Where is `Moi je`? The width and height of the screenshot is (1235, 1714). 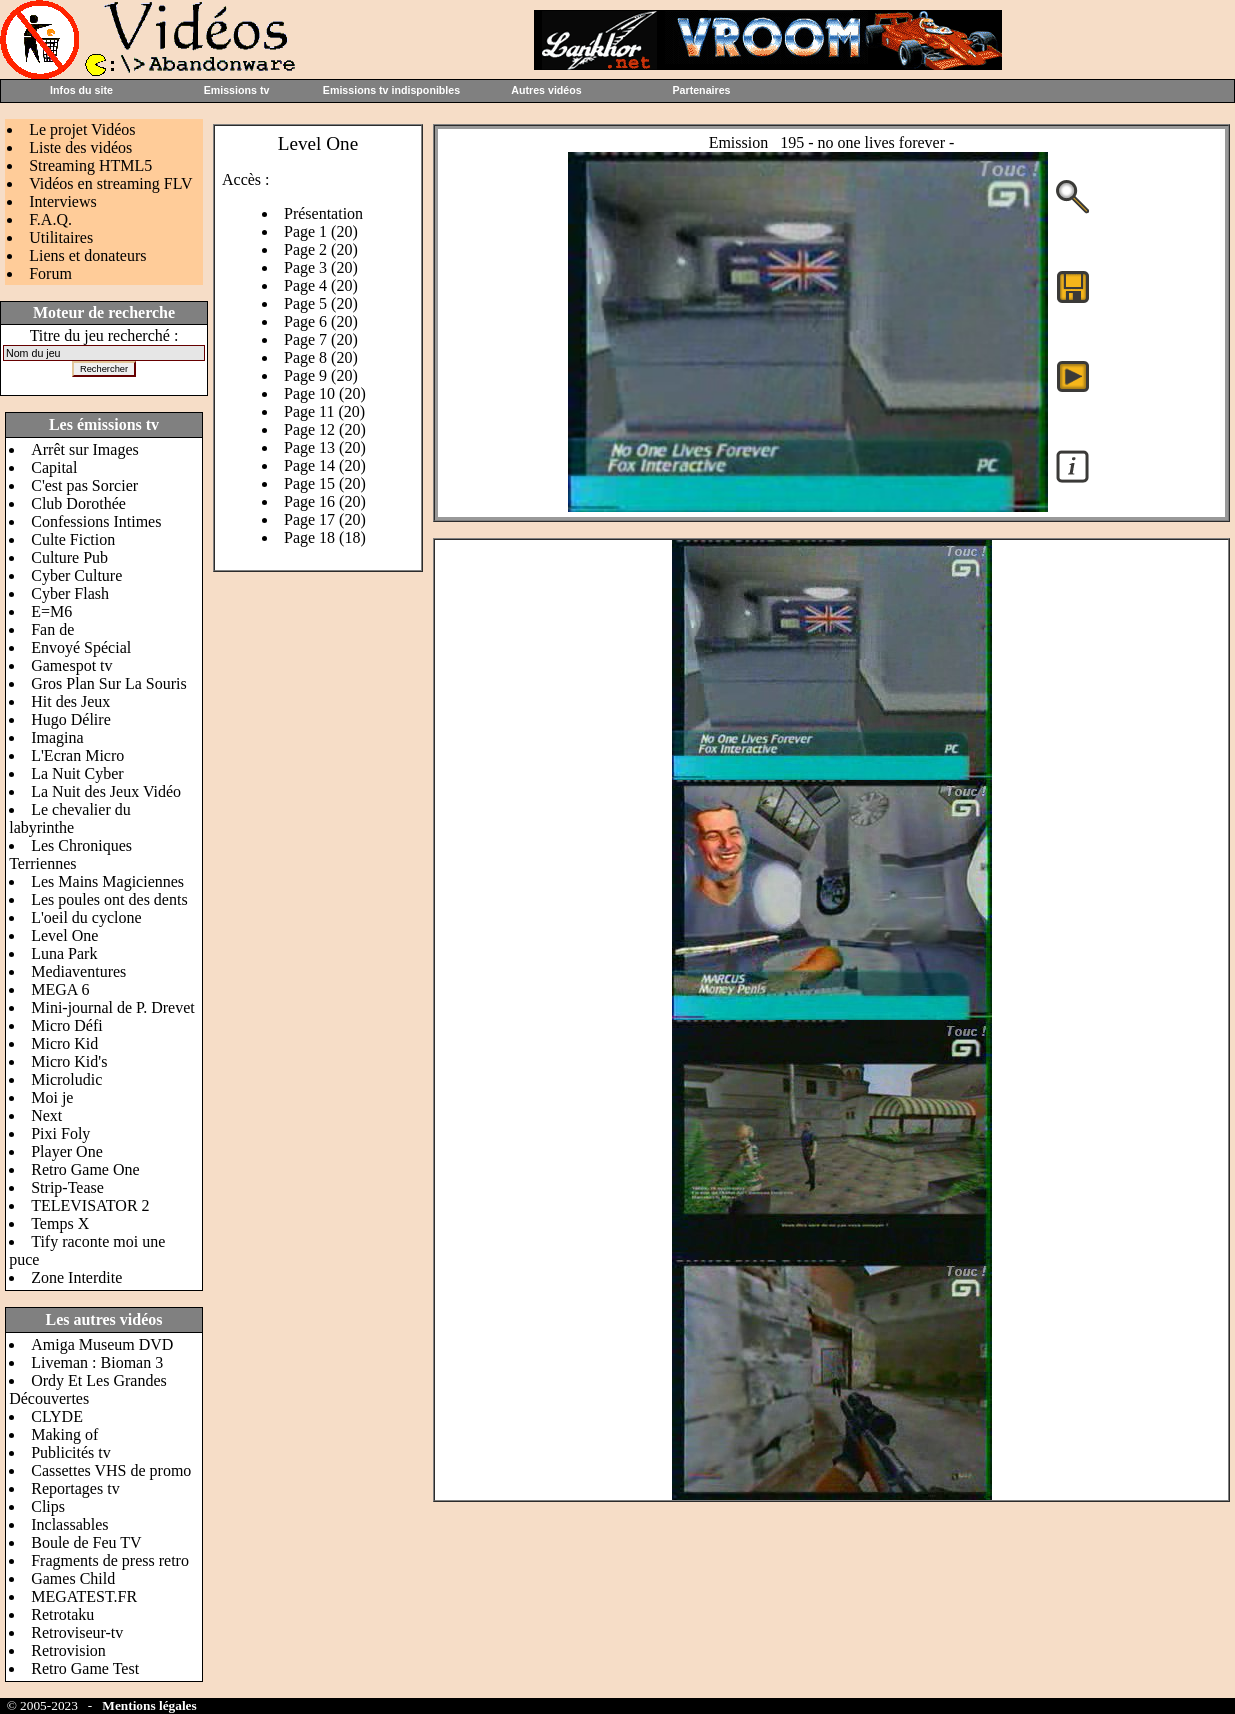
Moi je is located at coordinates (52, 1097).